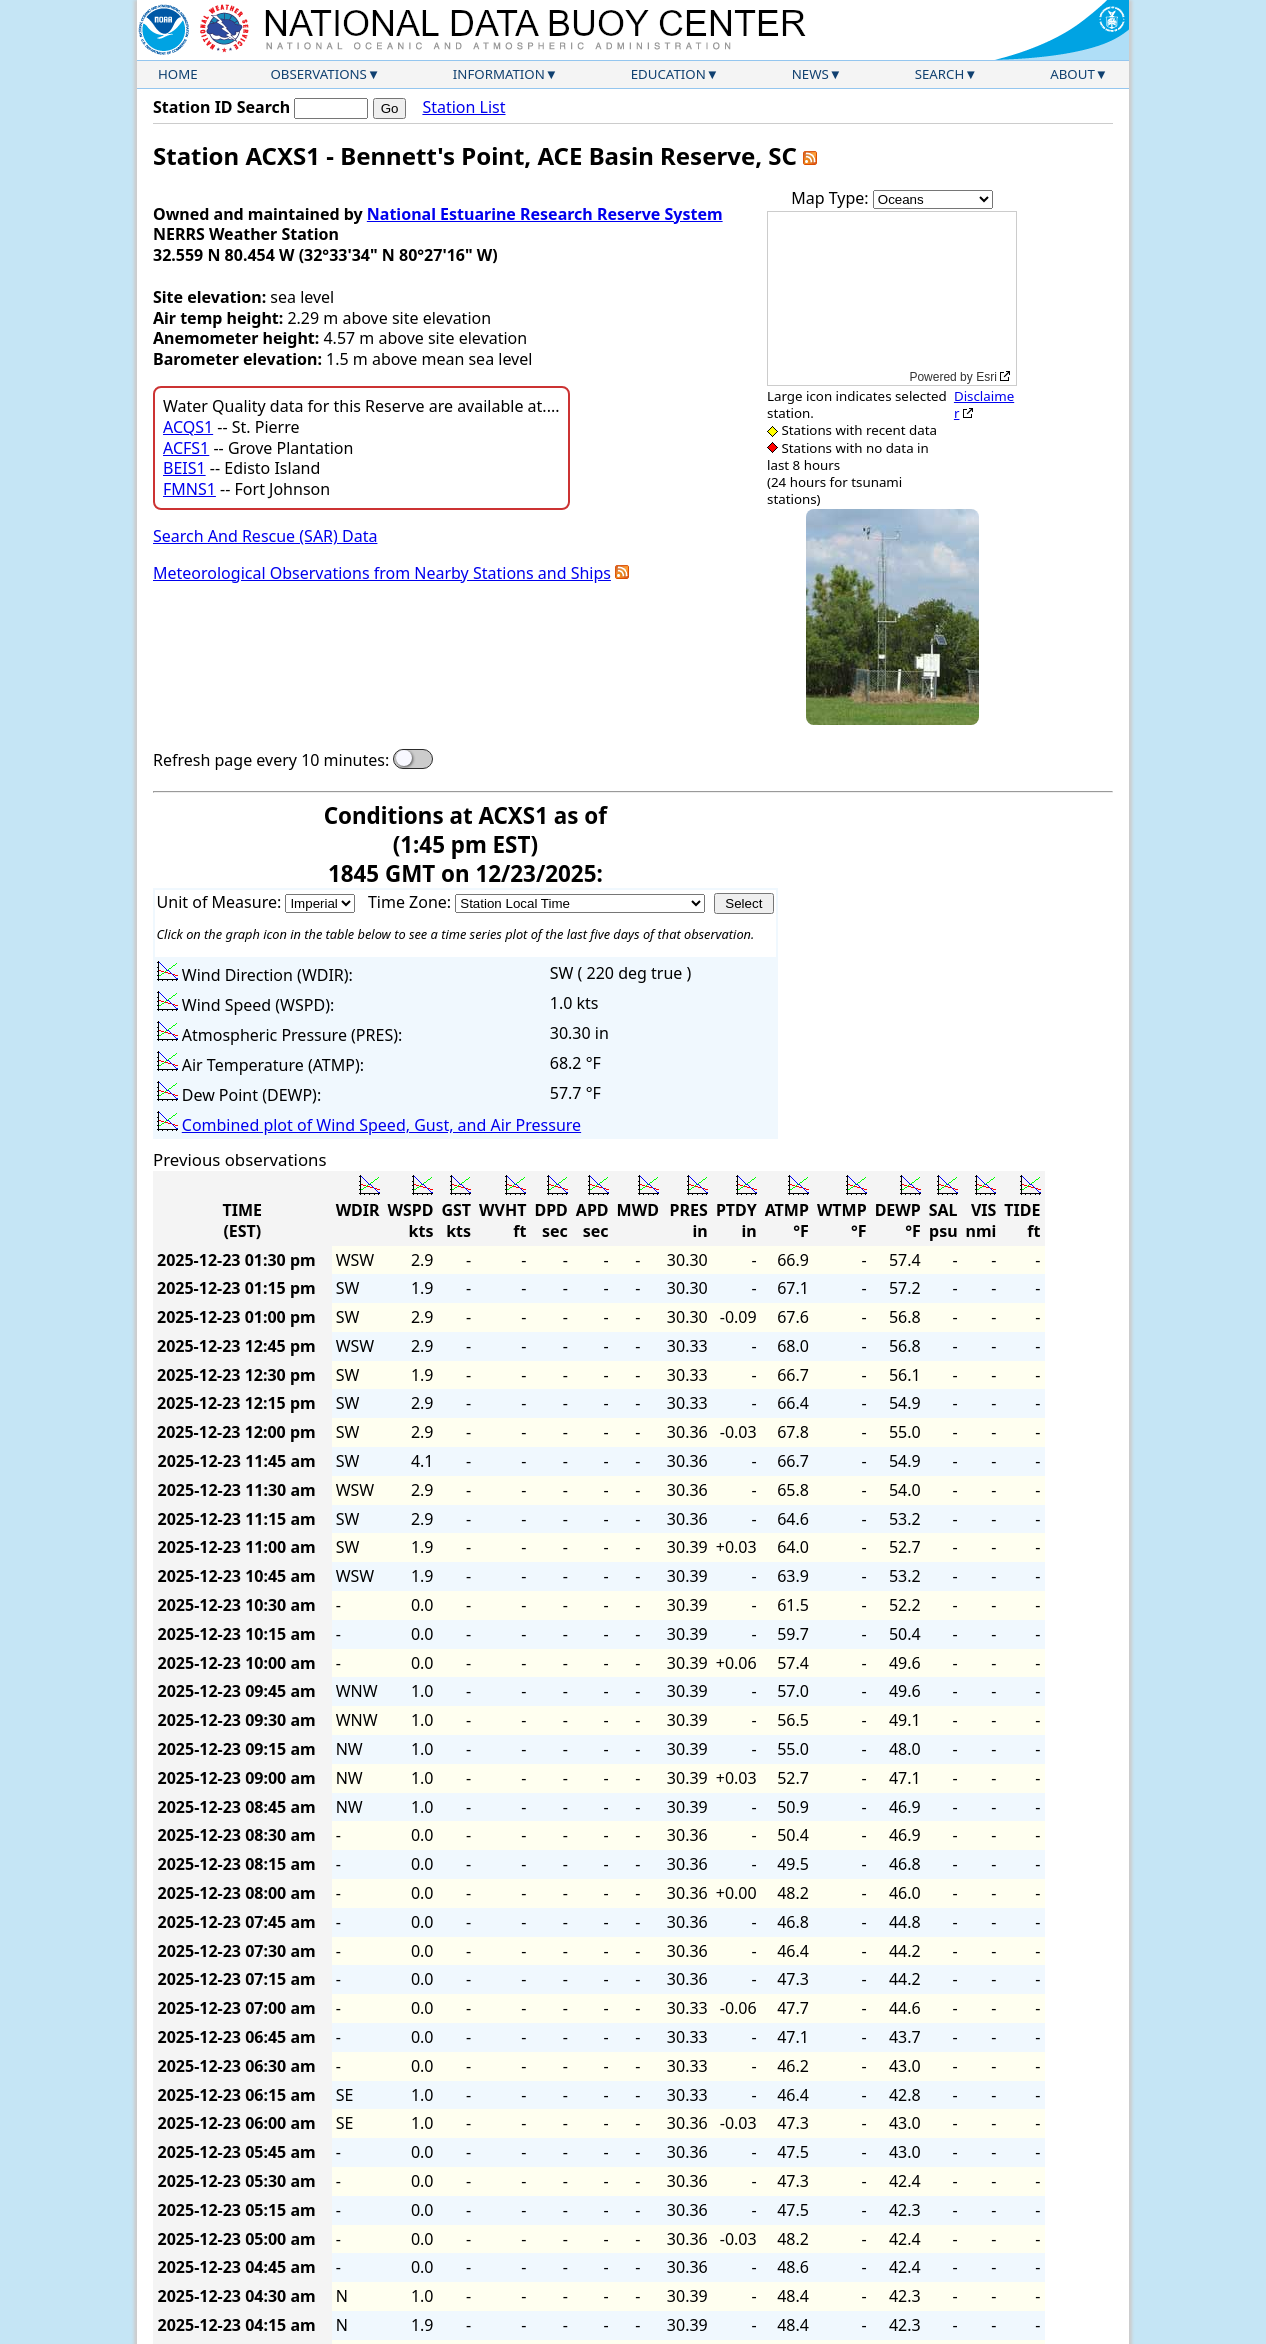 This screenshot has height=2344, width=1266. I want to click on Unit of Measure:, so click(221, 902).